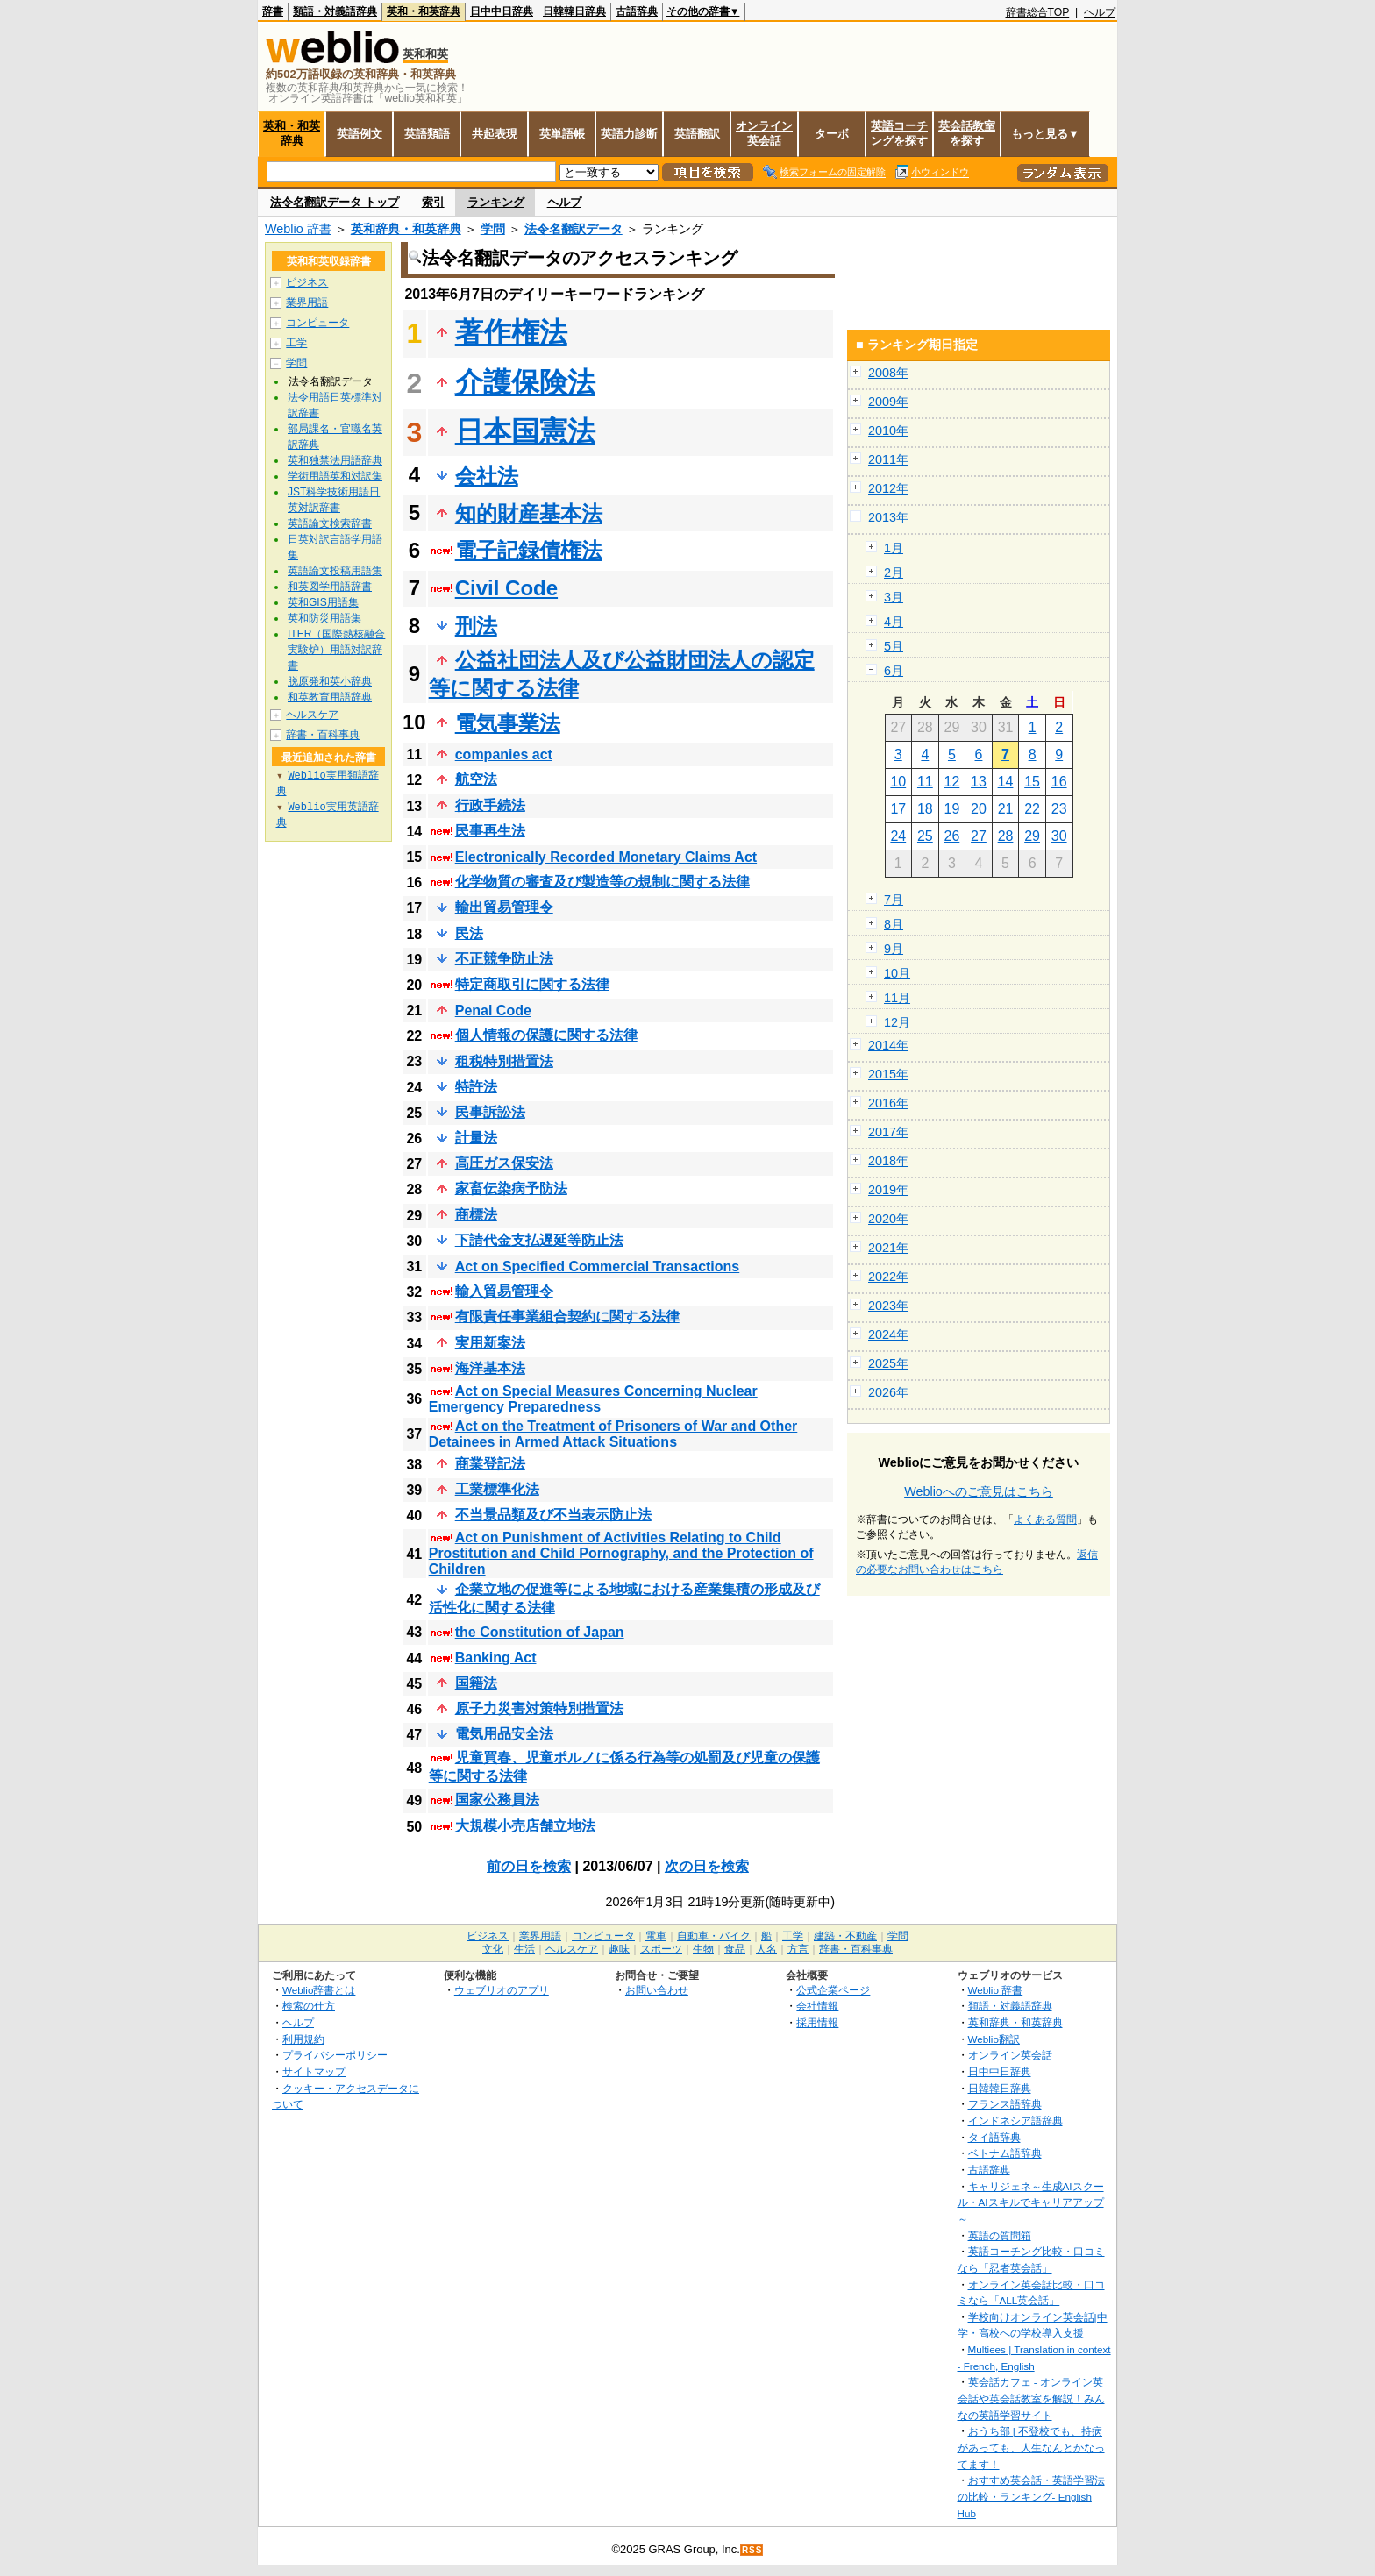 The image size is (1375, 2576). Describe the element at coordinates (888, 1334) in the screenshot. I see `2024年` at that location.